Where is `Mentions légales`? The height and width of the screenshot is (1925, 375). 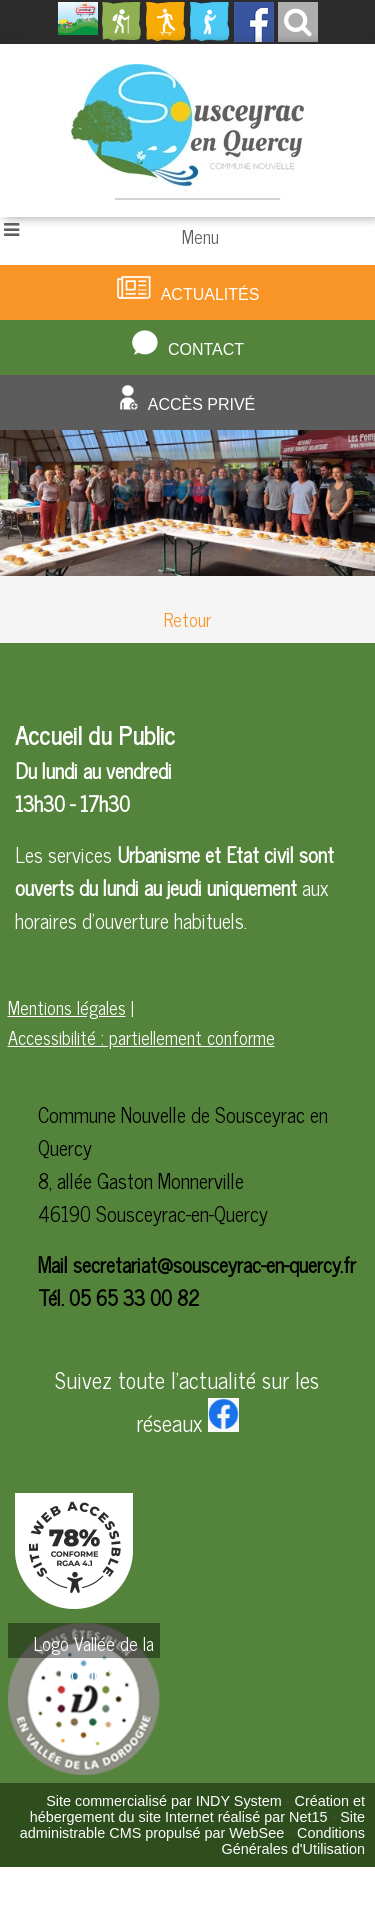
Mentions légales is located at coordinates (67, 1007).